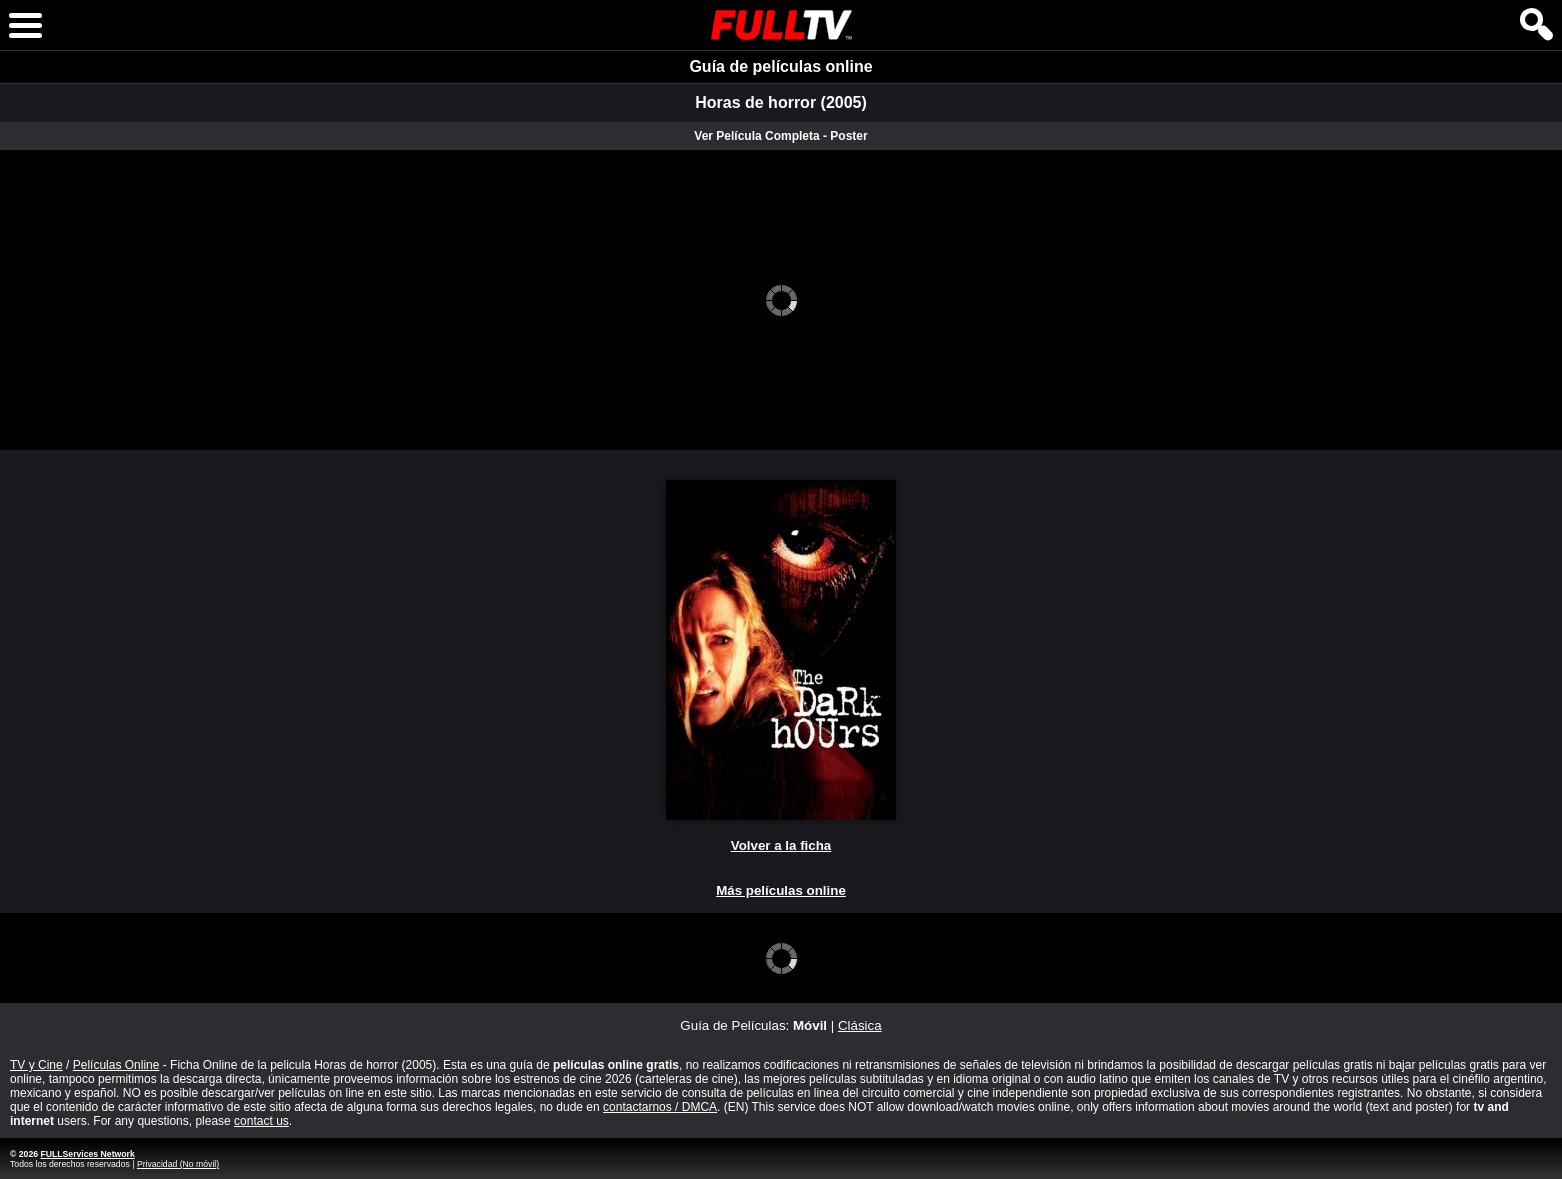  Describe the element at coordinates (780, 66) in the screenshot. I see `Guía de películas online` at that location.